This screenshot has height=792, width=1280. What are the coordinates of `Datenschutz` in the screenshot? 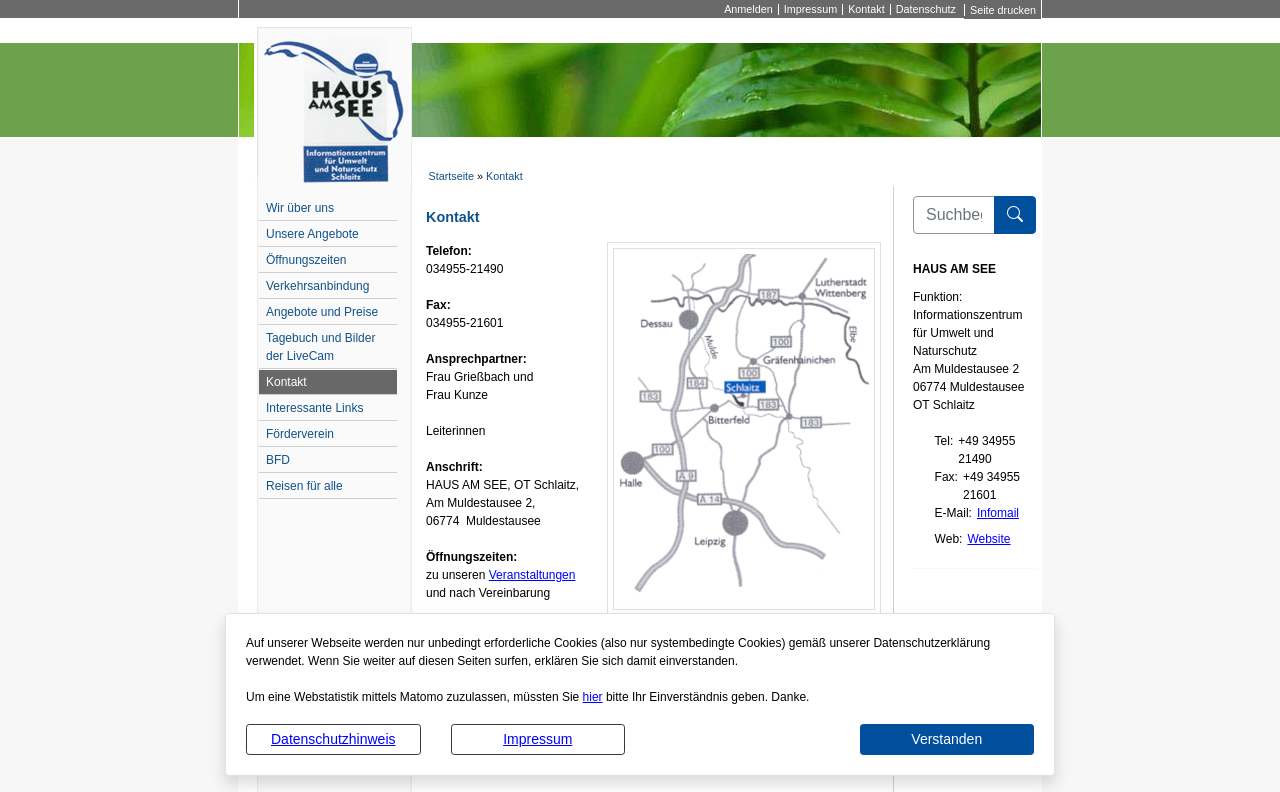 It's located at (926, 9).